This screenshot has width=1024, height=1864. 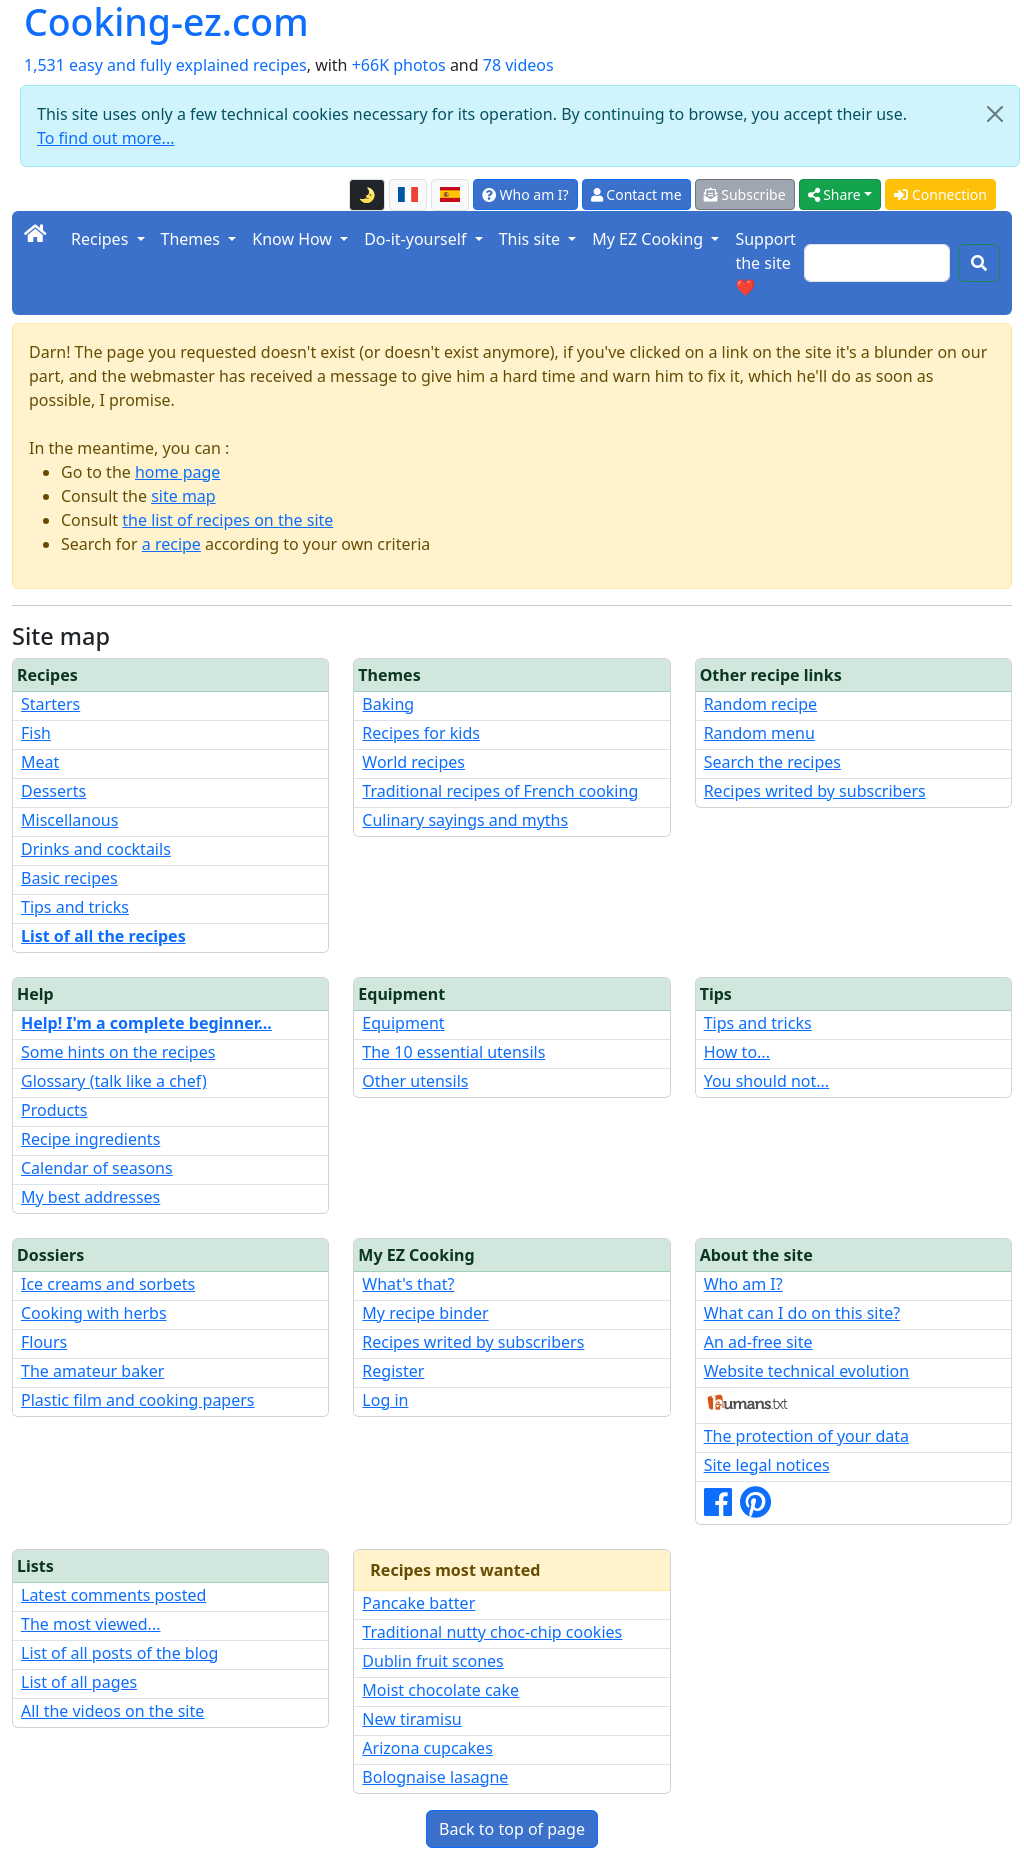 I want to click on Site legal notices, so click(x=767, y=1465).